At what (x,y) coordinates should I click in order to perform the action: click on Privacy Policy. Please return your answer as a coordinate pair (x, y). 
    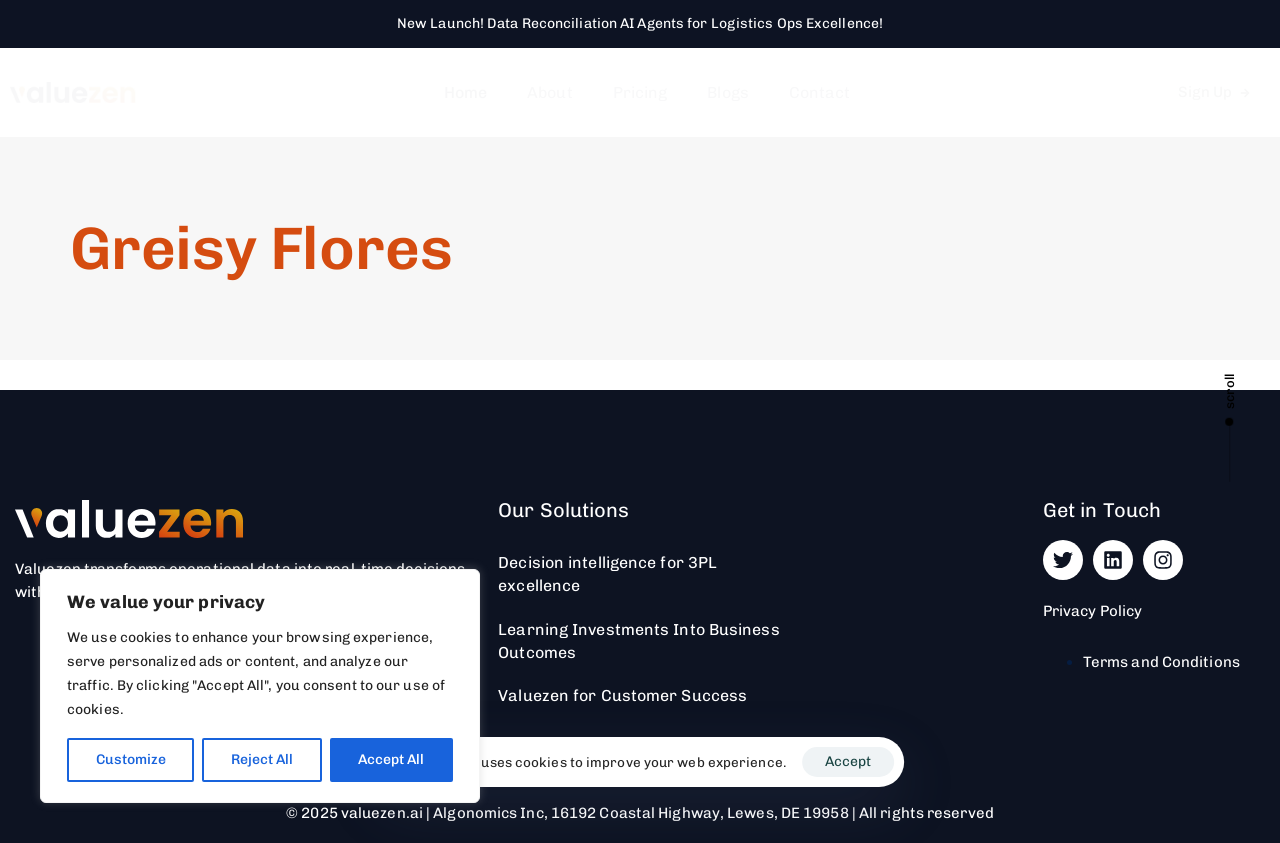
    Looking at the image, I should click on (1092, 611).